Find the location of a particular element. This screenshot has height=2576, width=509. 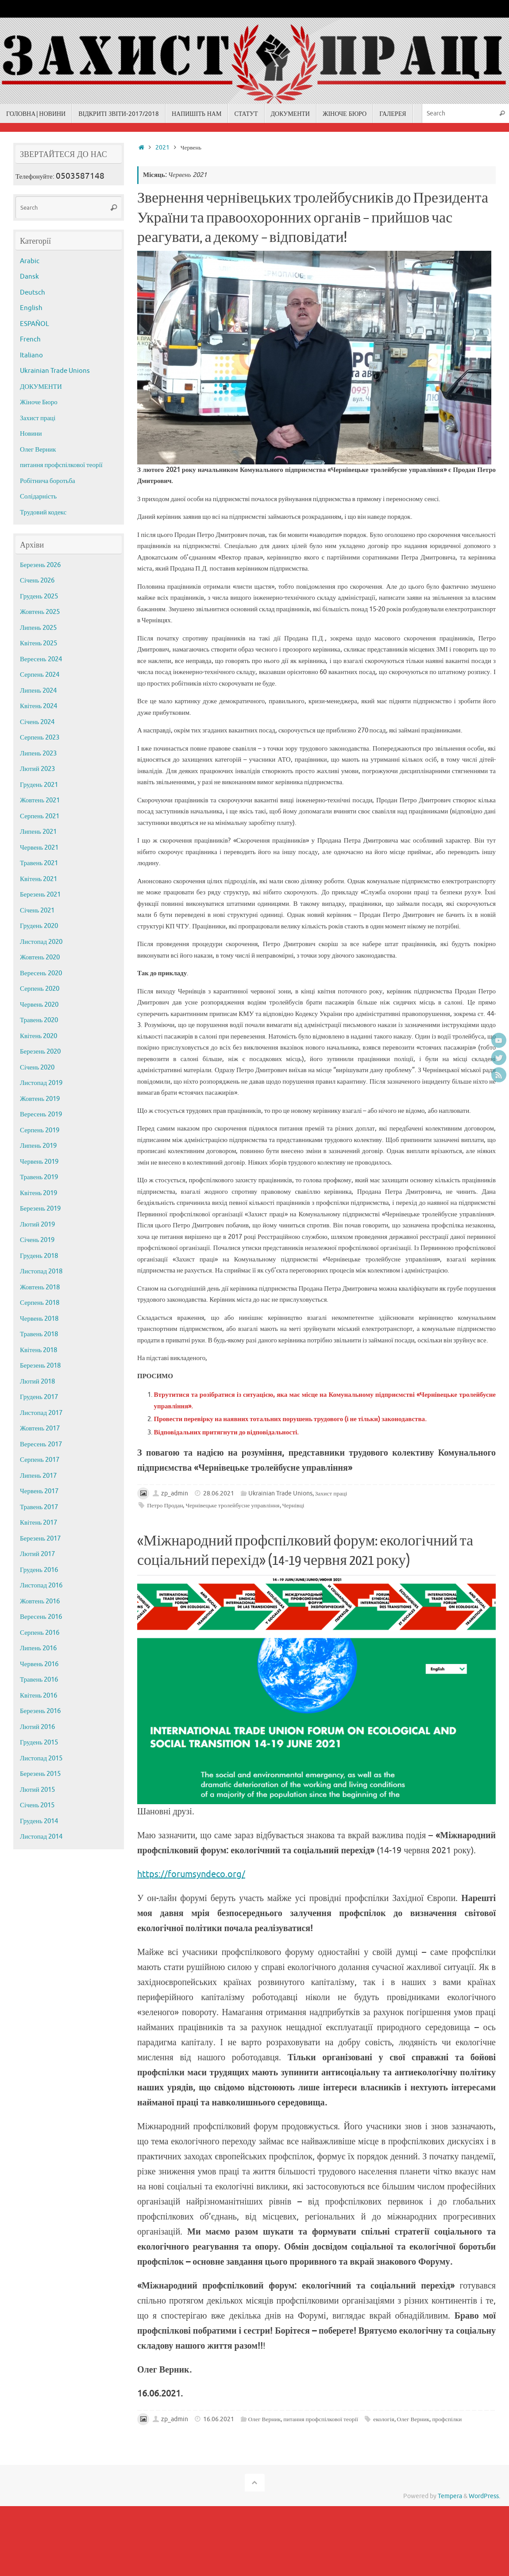

Arabic is located at coordinates (29, 261).